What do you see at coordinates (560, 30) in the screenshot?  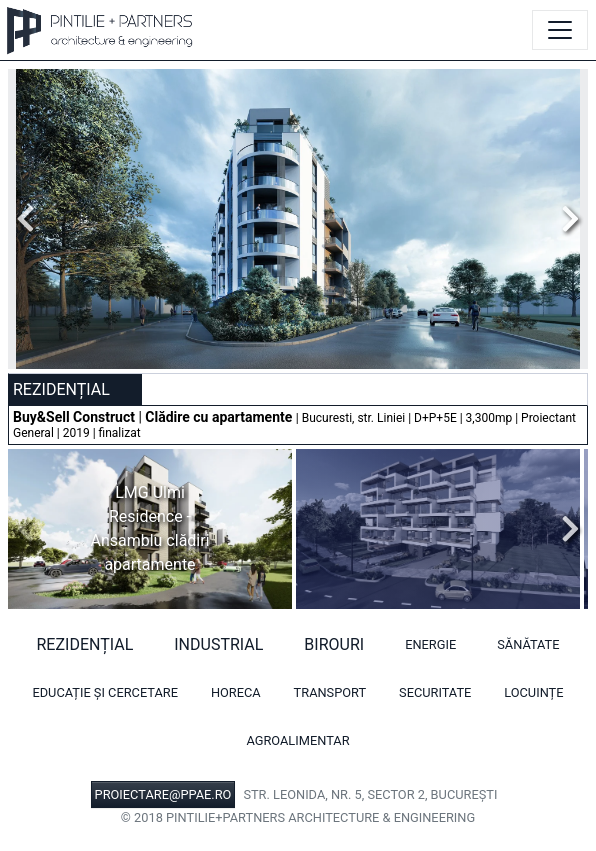 I see `[Toggle navigation]` at bounding box center [560, 30].